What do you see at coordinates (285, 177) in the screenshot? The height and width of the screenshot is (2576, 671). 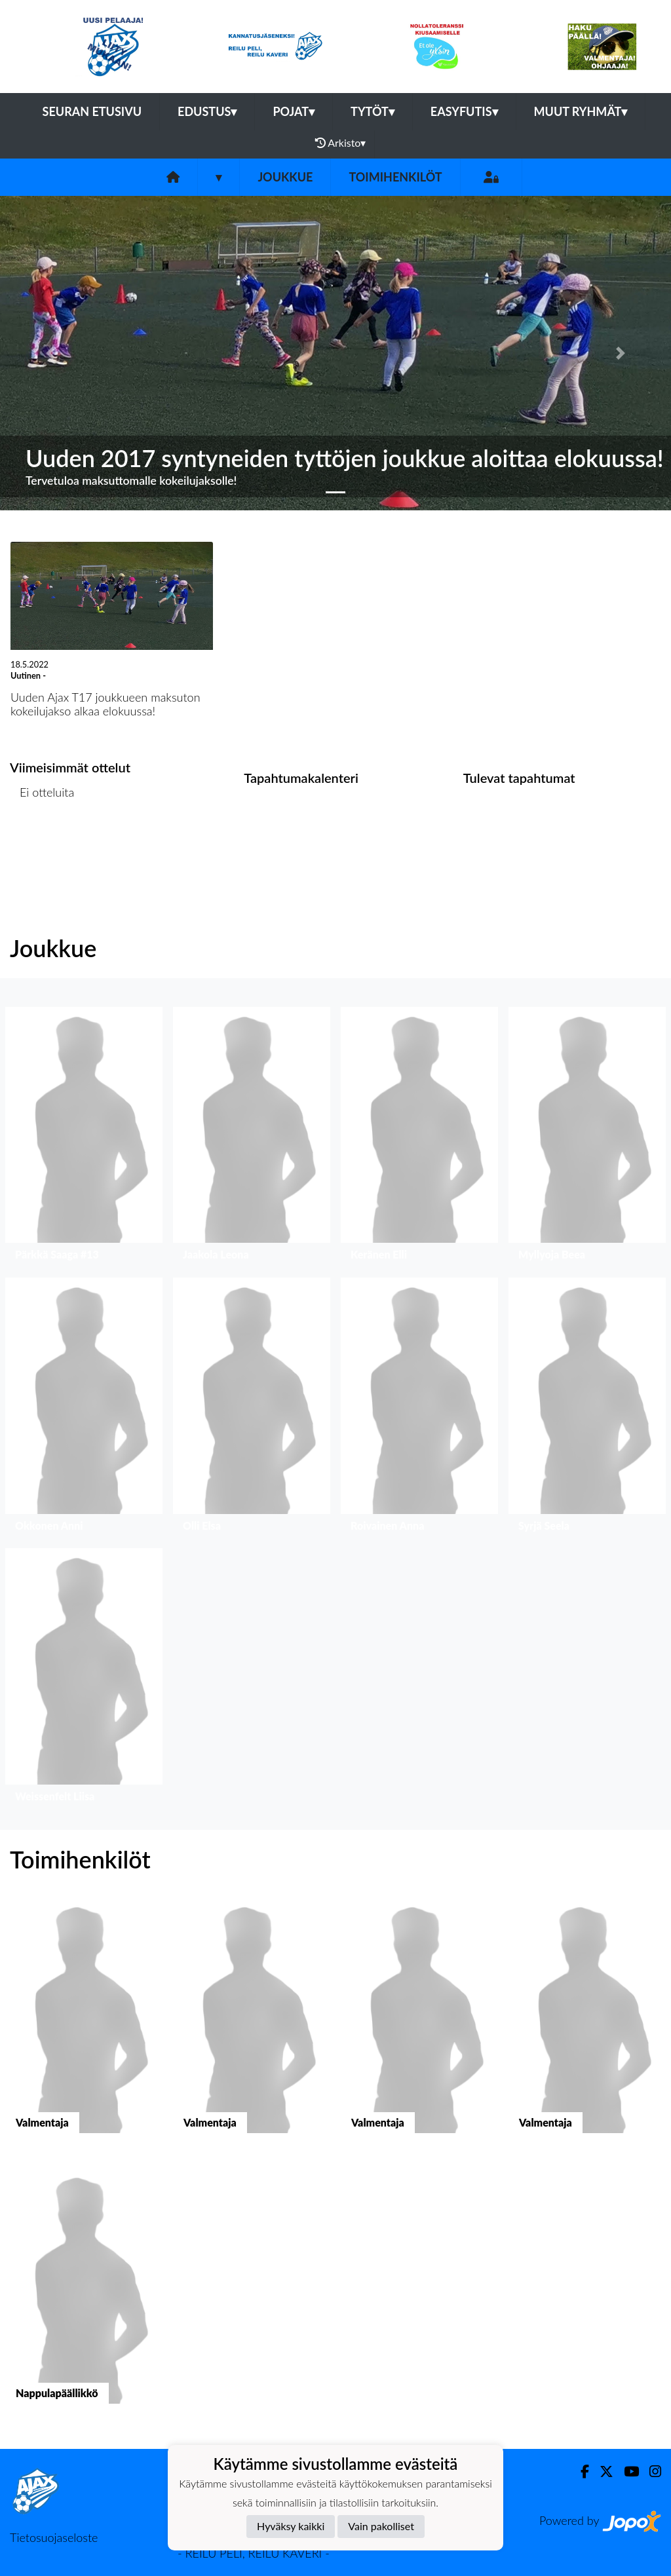 I see `Joukkue` at bounding box center [285, 177].